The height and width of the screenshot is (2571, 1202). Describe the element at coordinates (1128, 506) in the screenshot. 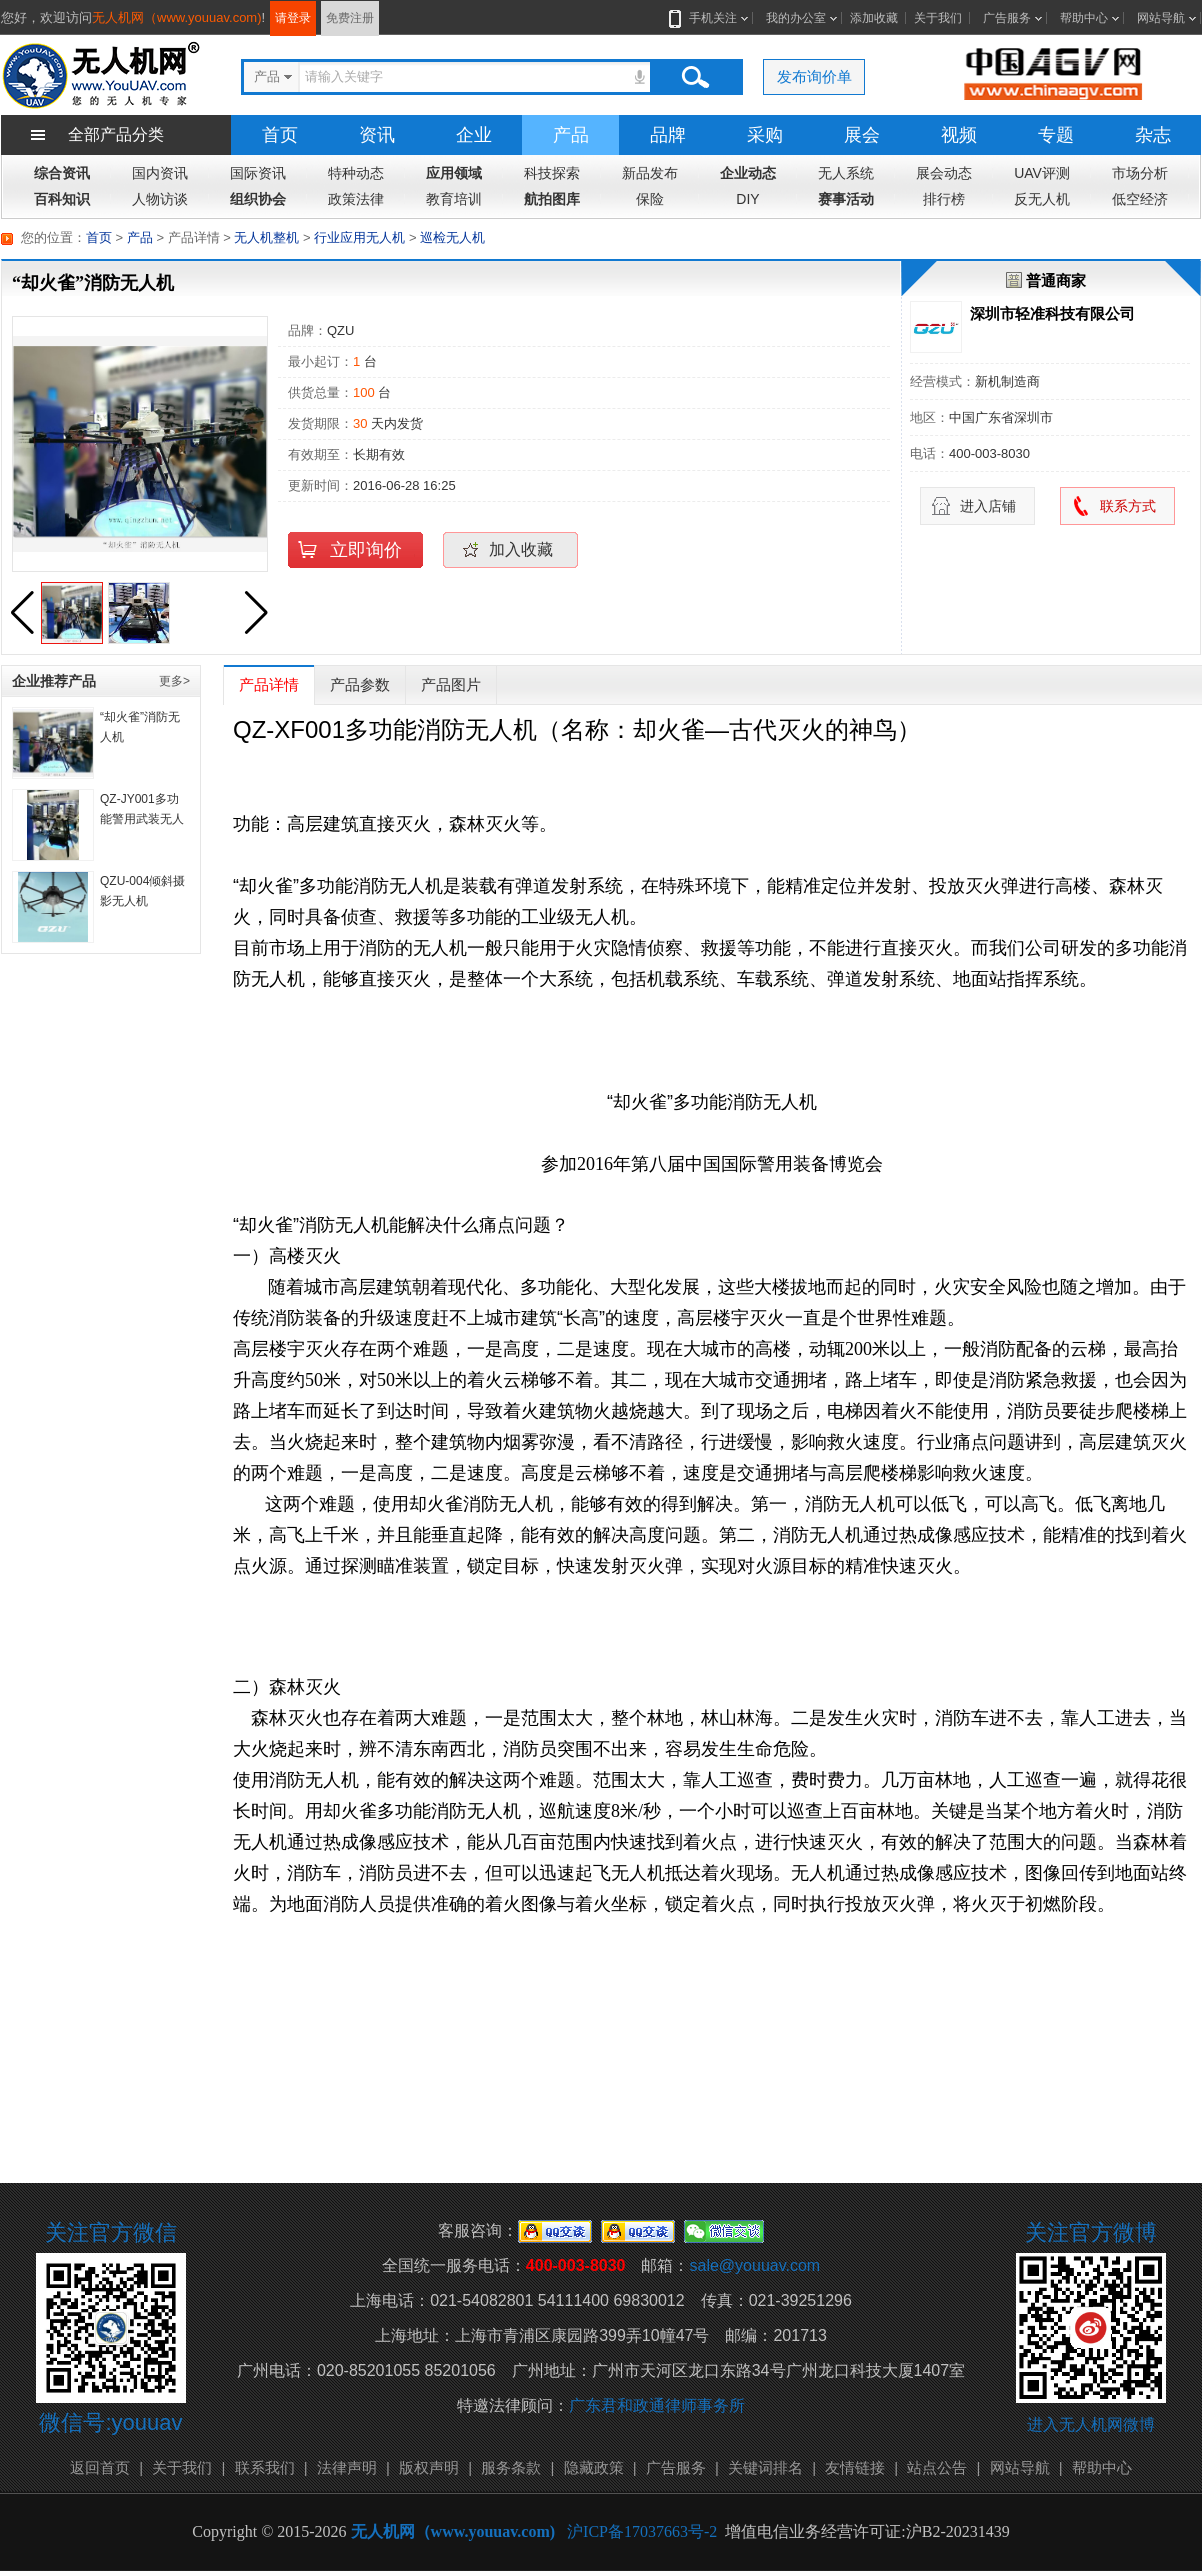

I see `联系方式` at that location.